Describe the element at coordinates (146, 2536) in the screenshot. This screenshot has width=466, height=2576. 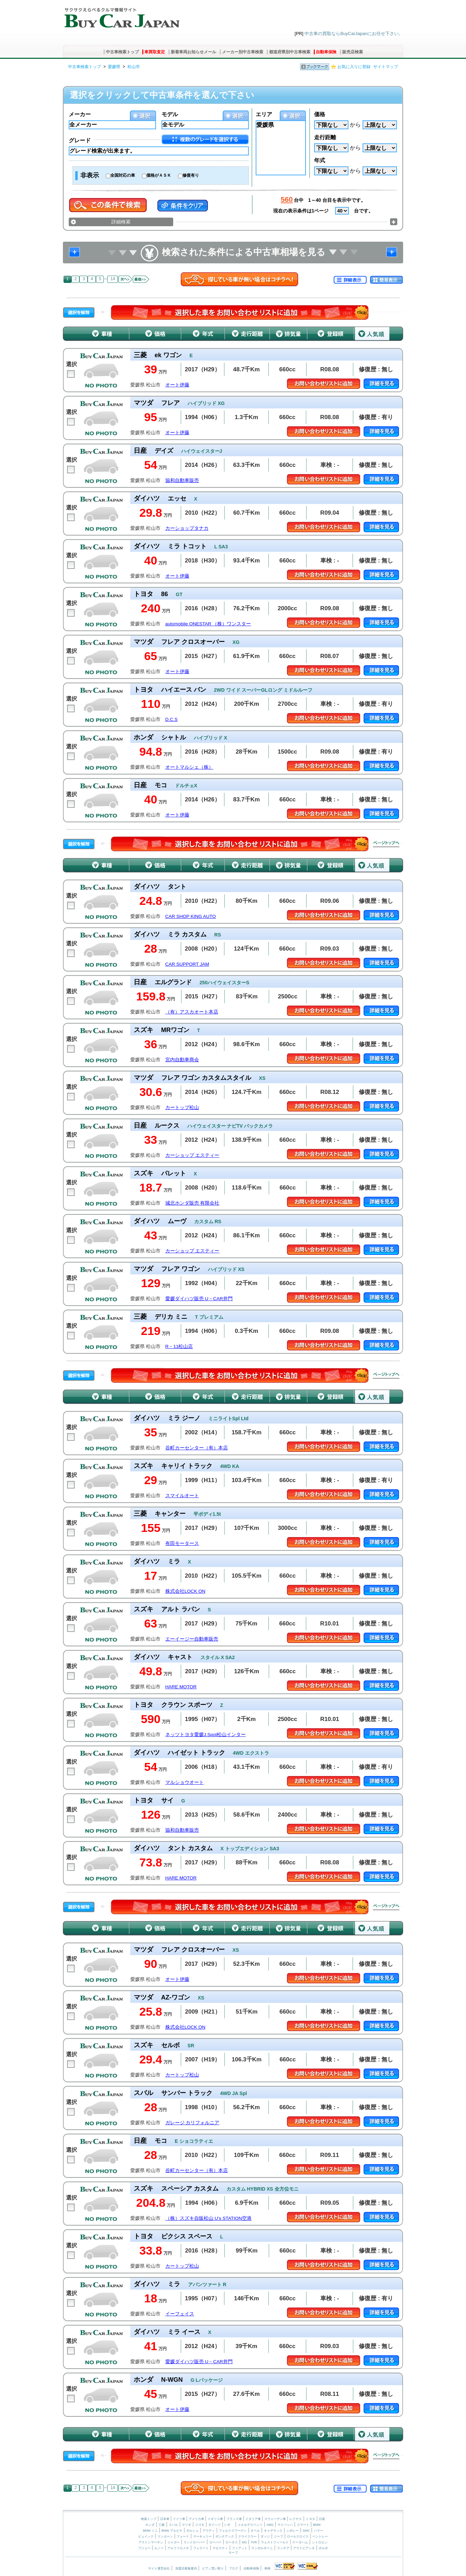
I see `ビュイック` at that location.